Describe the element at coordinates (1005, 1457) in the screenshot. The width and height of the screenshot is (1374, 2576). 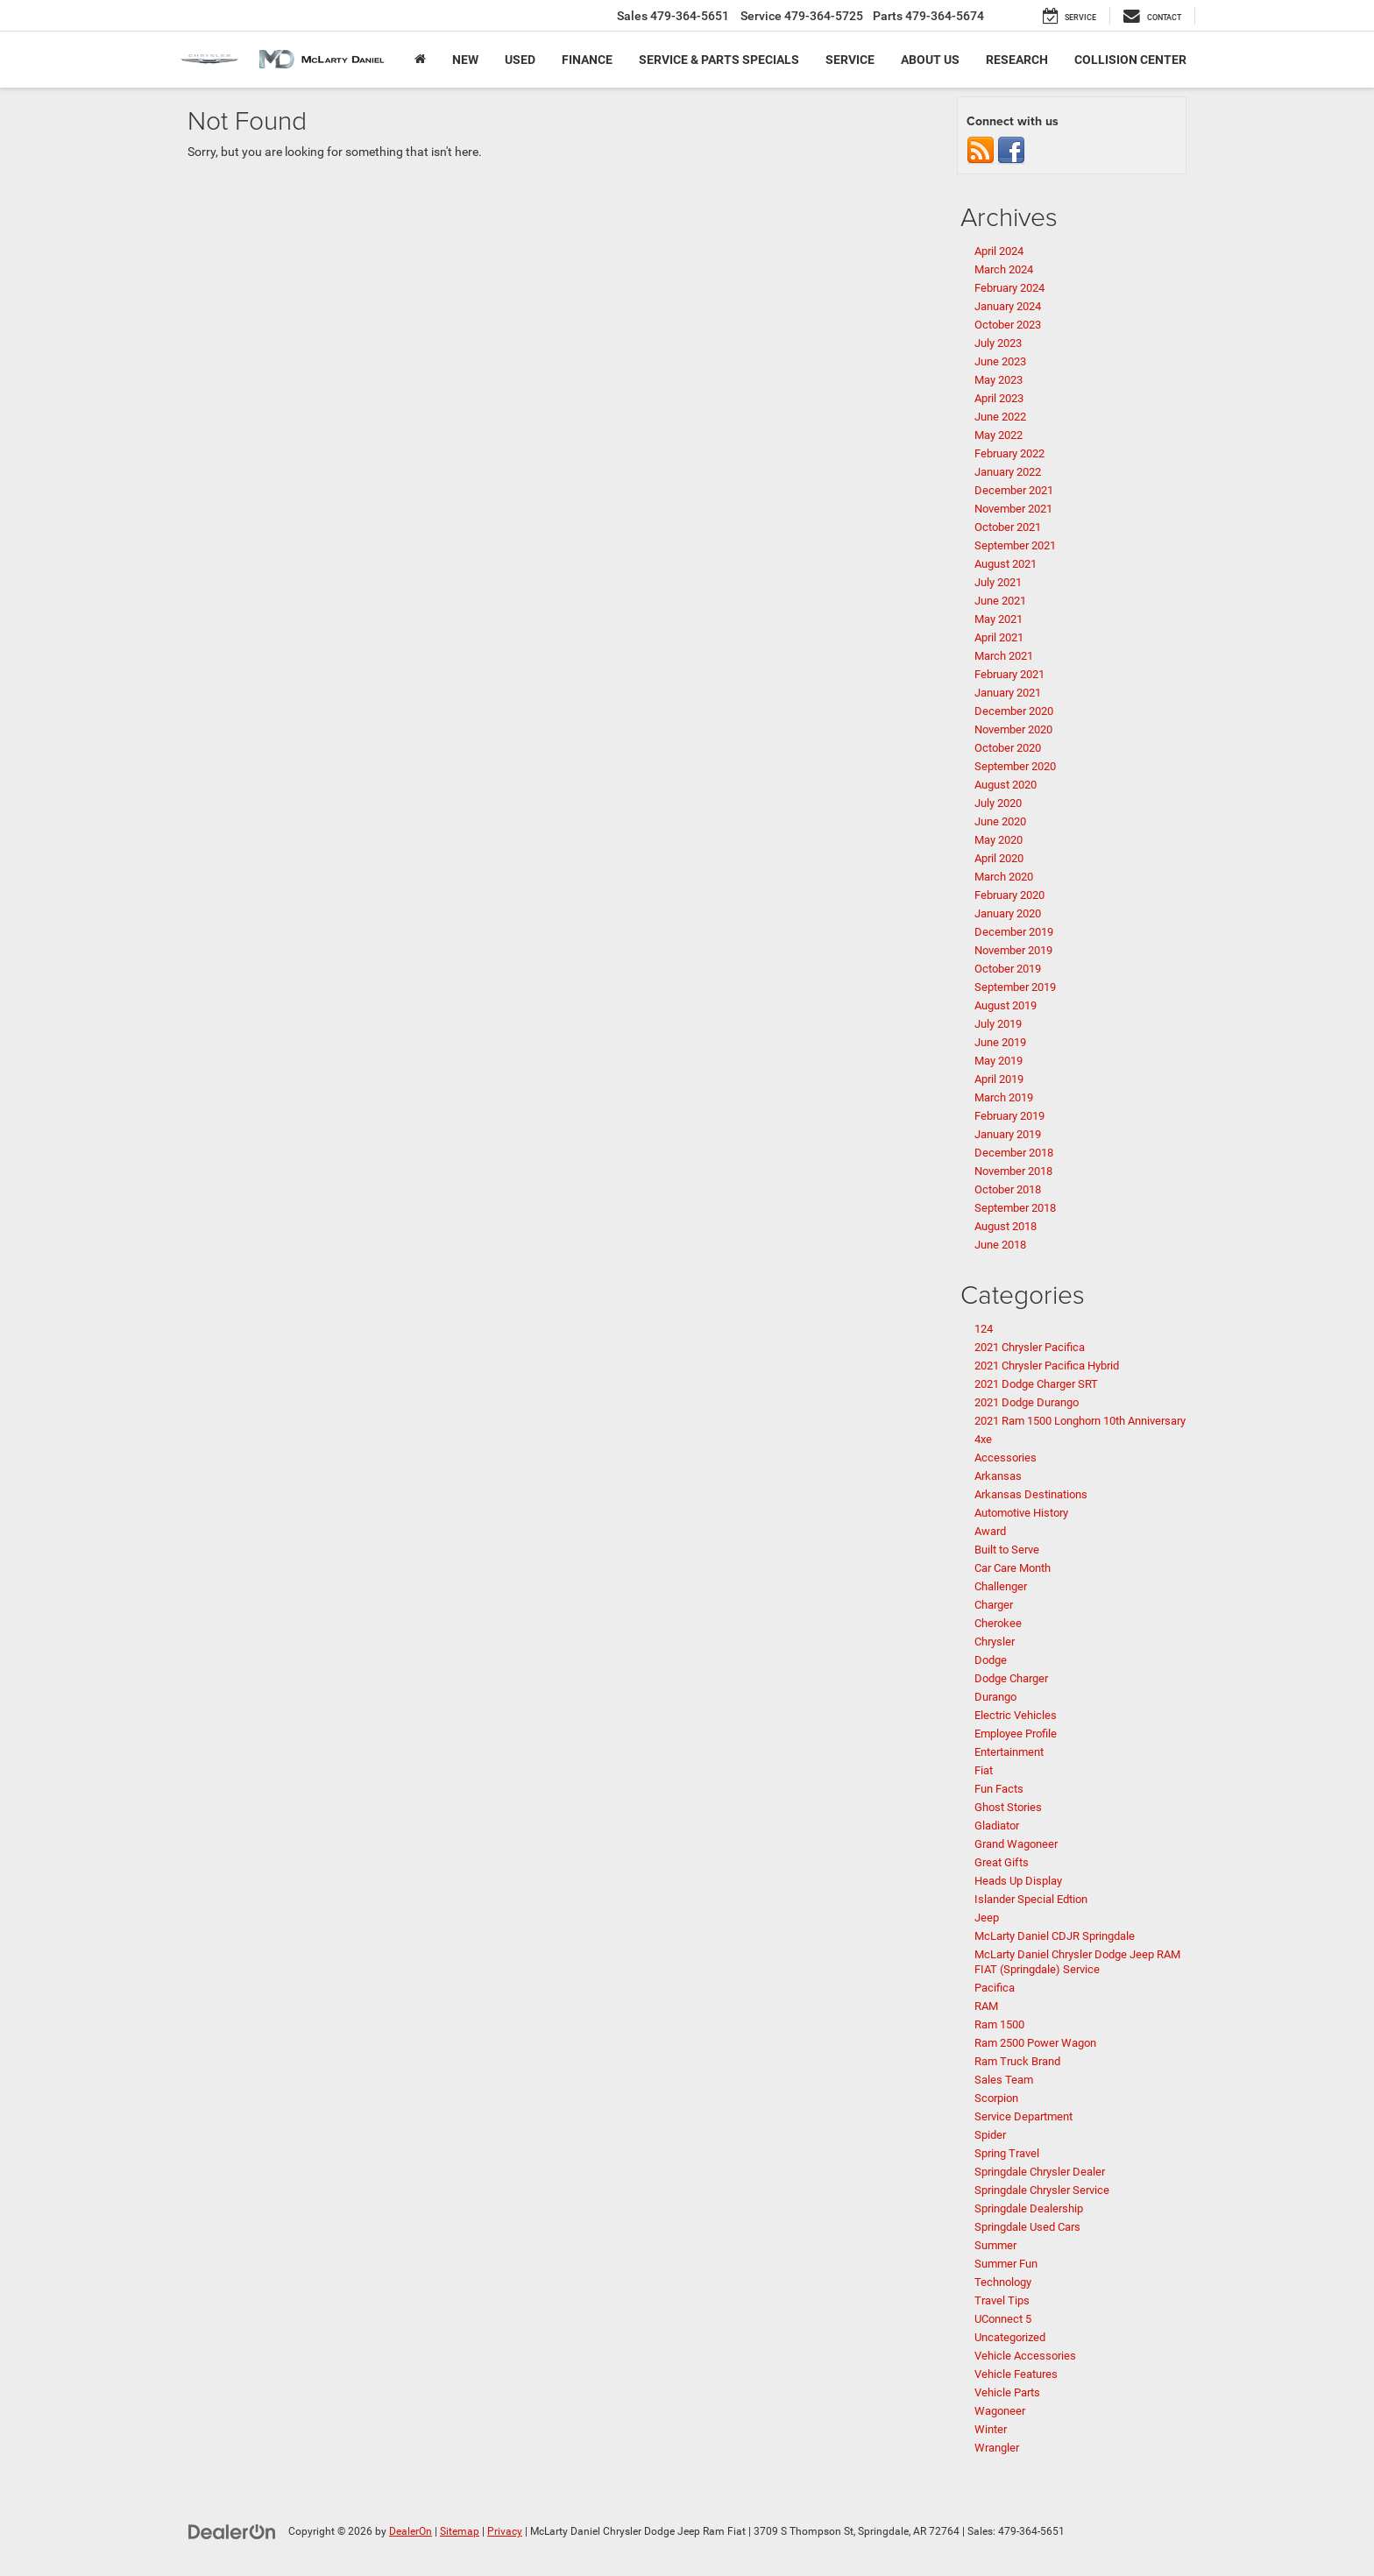
I see `Accessories` at that location.